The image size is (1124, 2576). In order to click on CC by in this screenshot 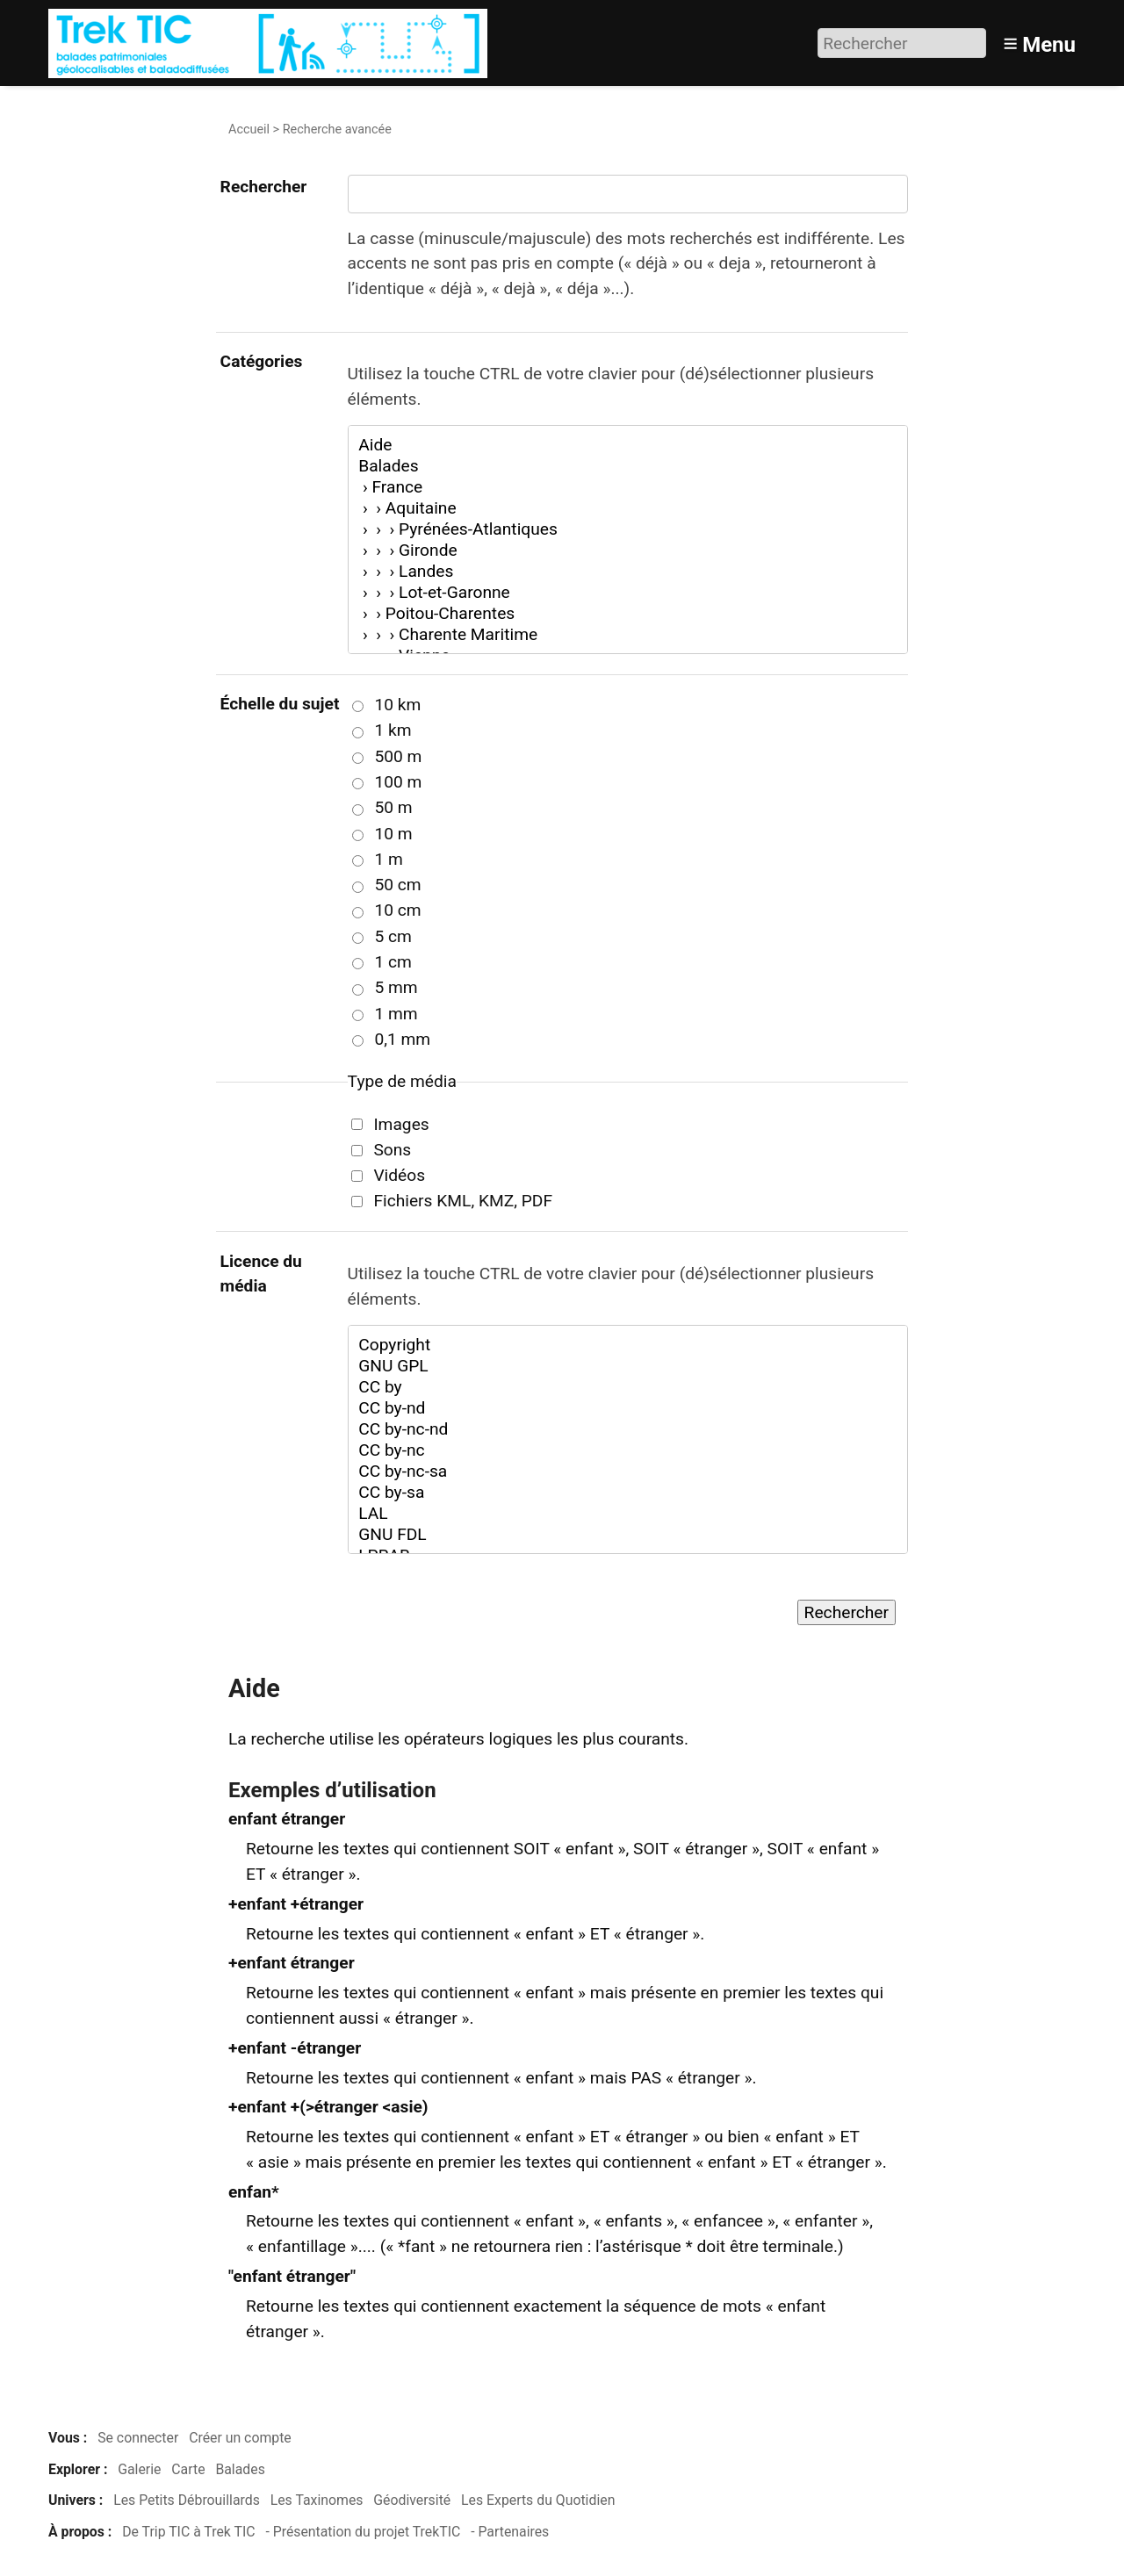, I will do `click(628, 1387)`.